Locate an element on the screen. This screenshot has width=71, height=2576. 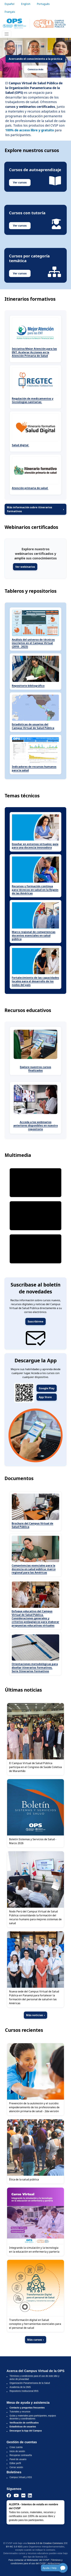
Español is located at coordinates (9, 4).